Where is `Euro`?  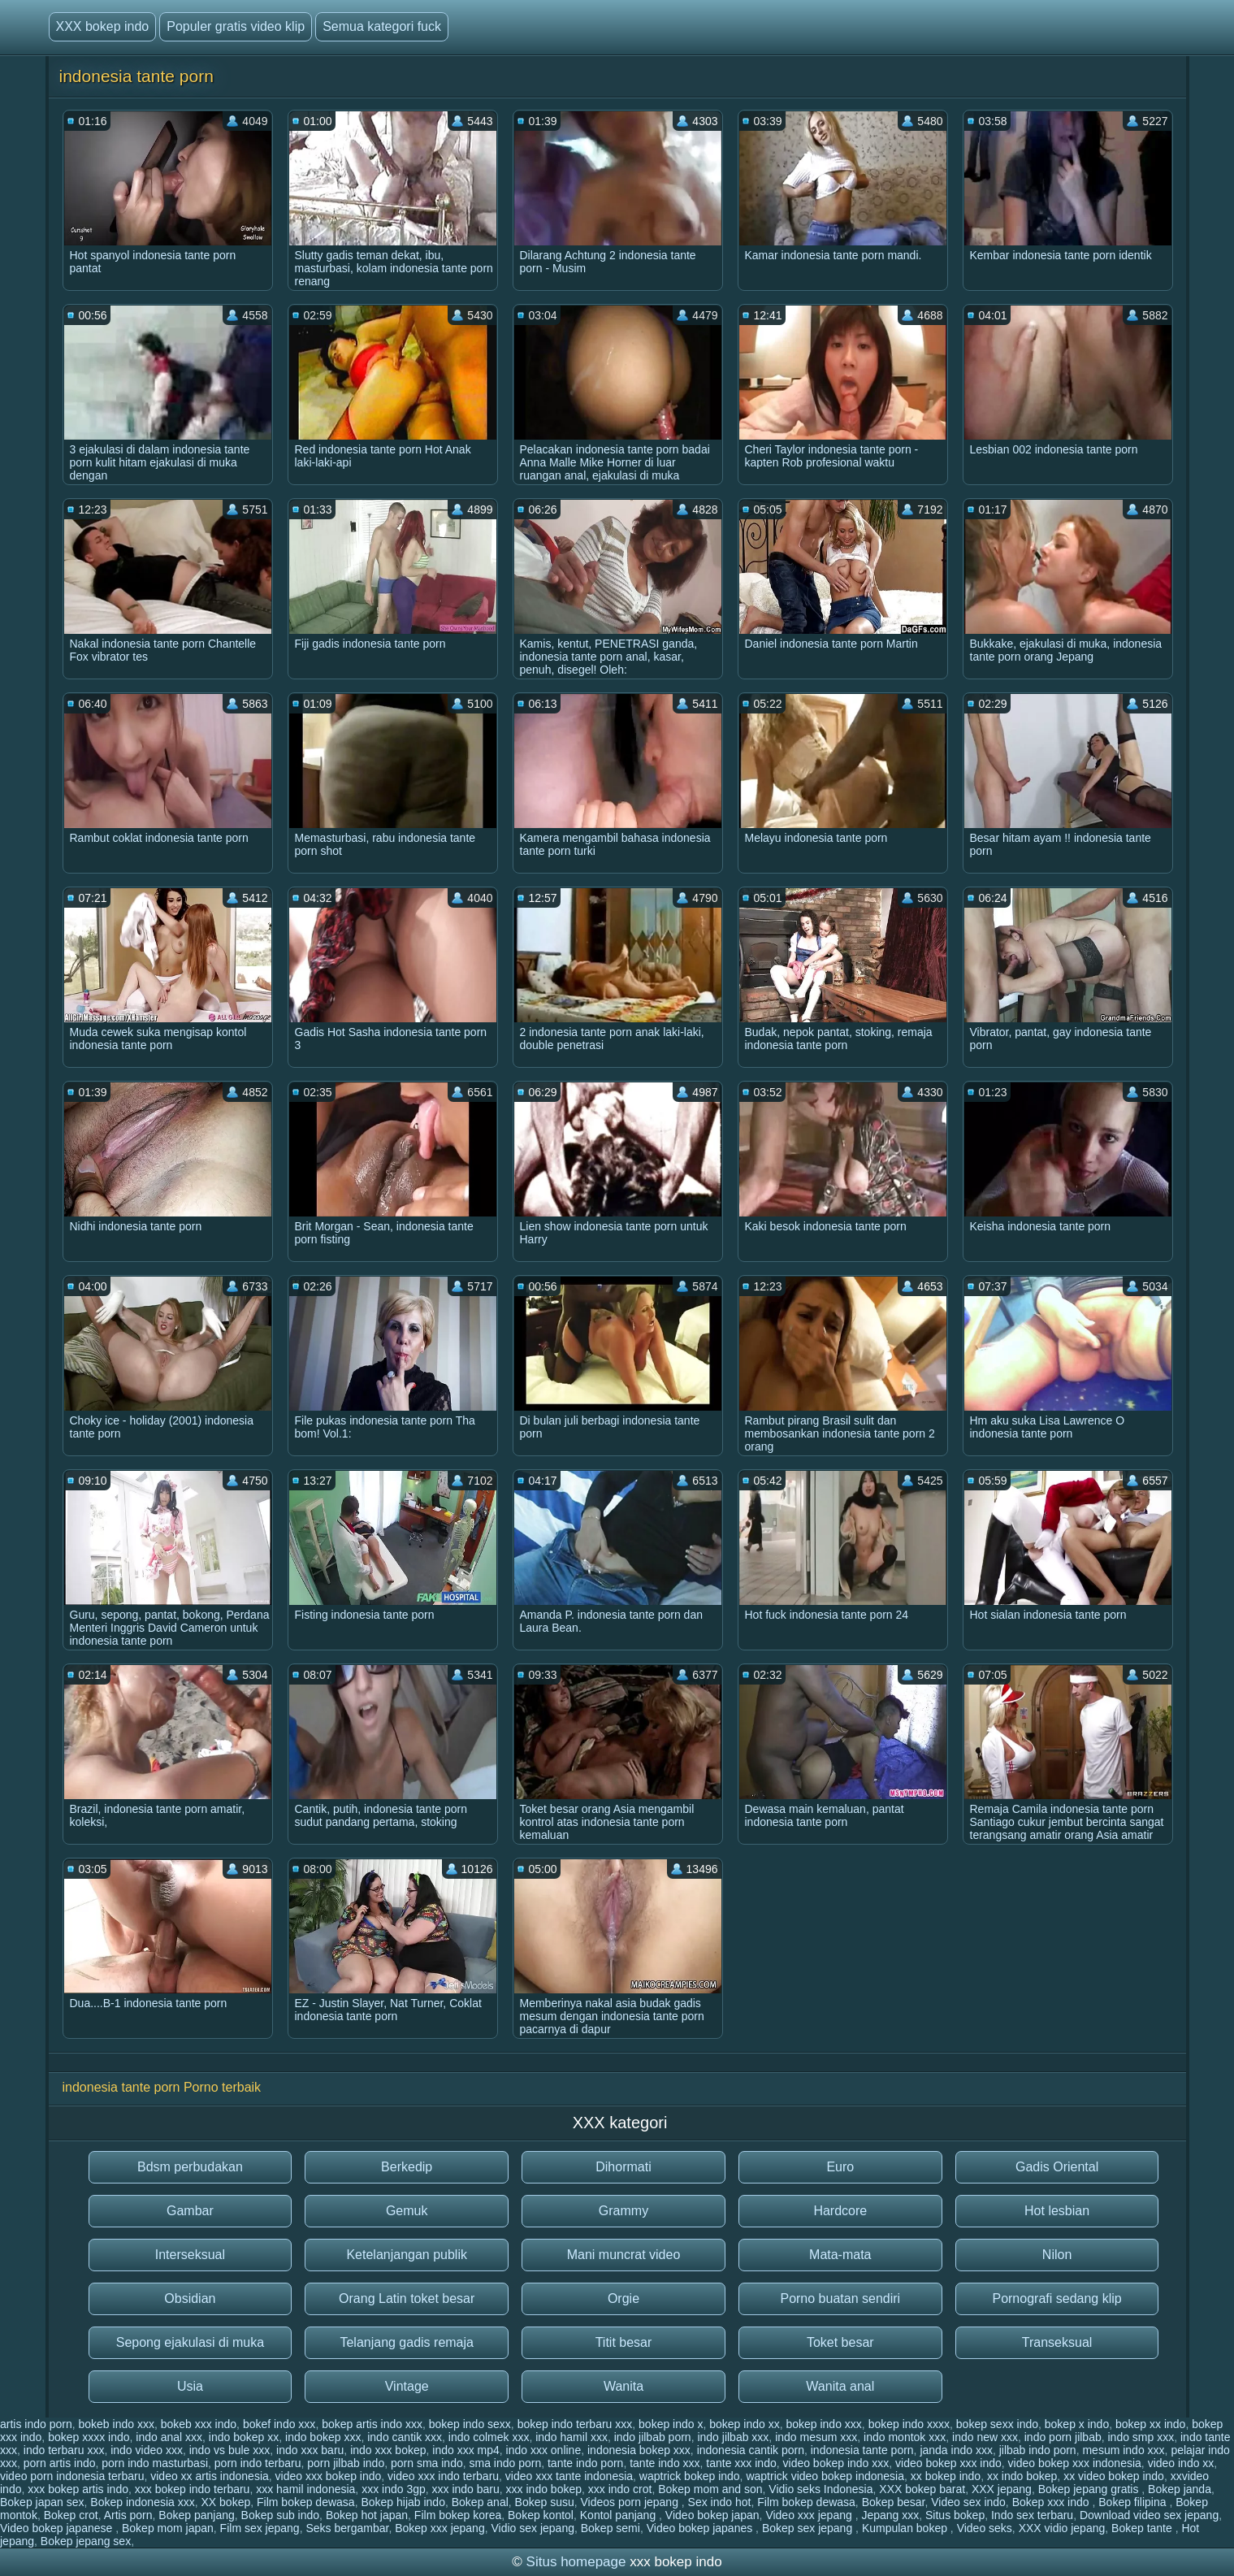 Euro is located at coordinates (840, 2167).